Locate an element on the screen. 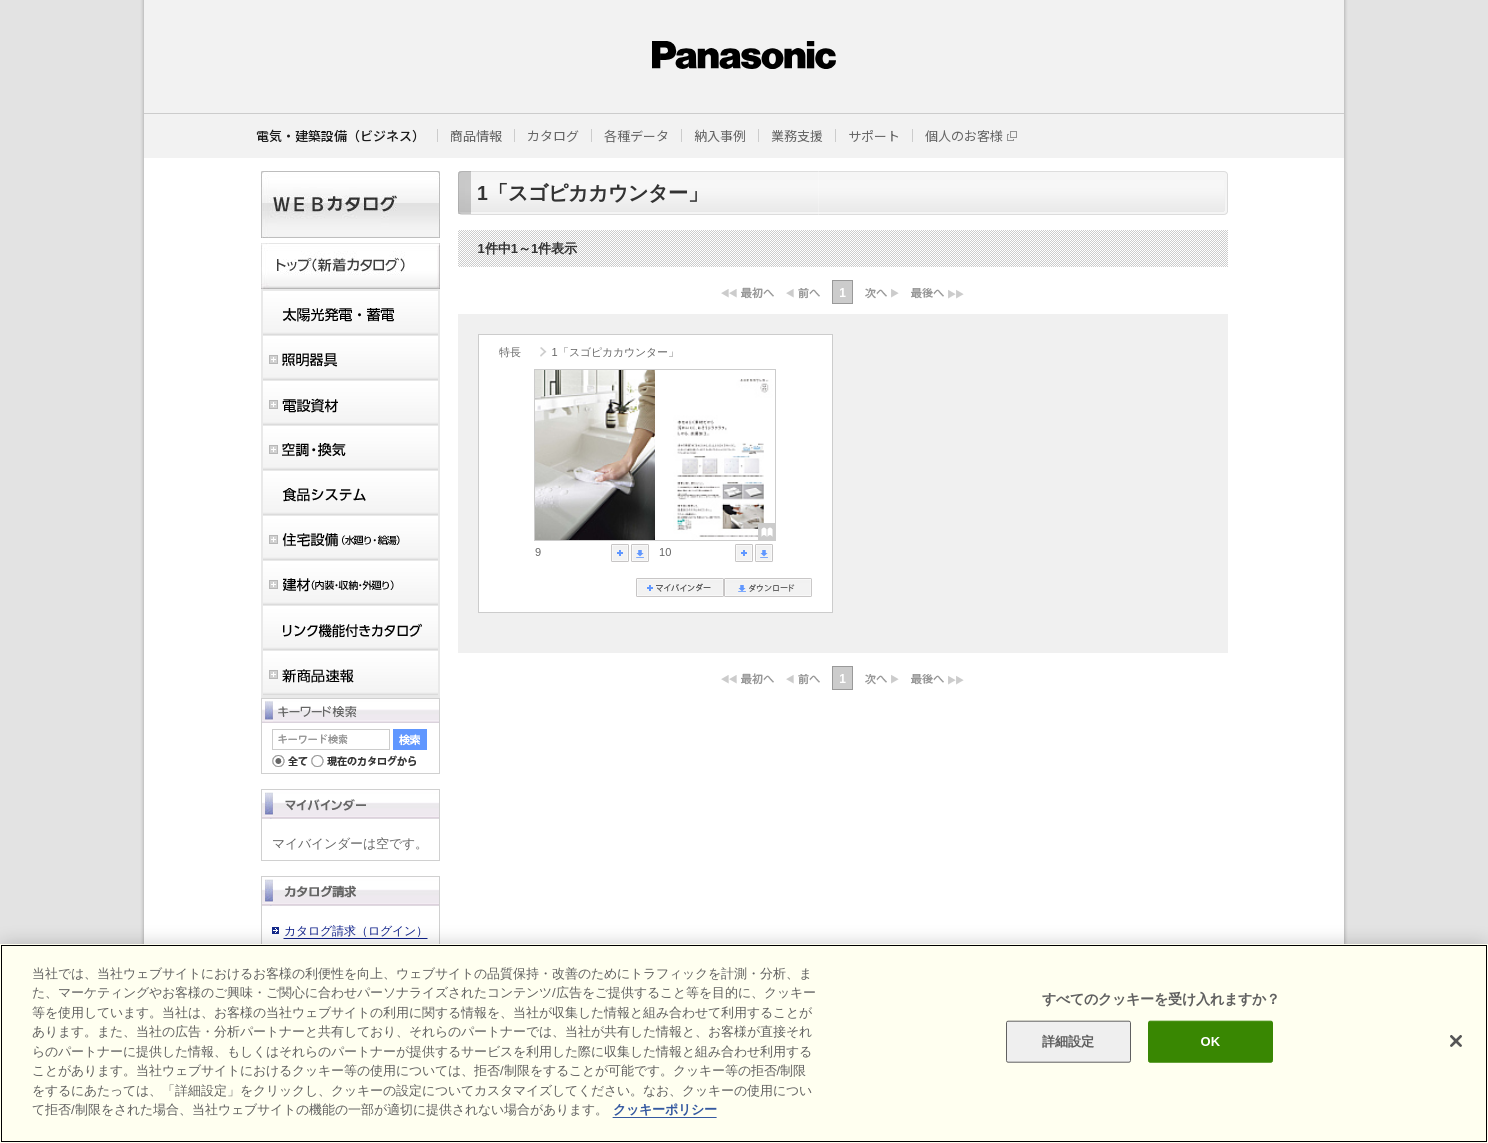 This screenshot has height=1143, width=1488. [閉じる] is located at coordinates (1456, 1041).